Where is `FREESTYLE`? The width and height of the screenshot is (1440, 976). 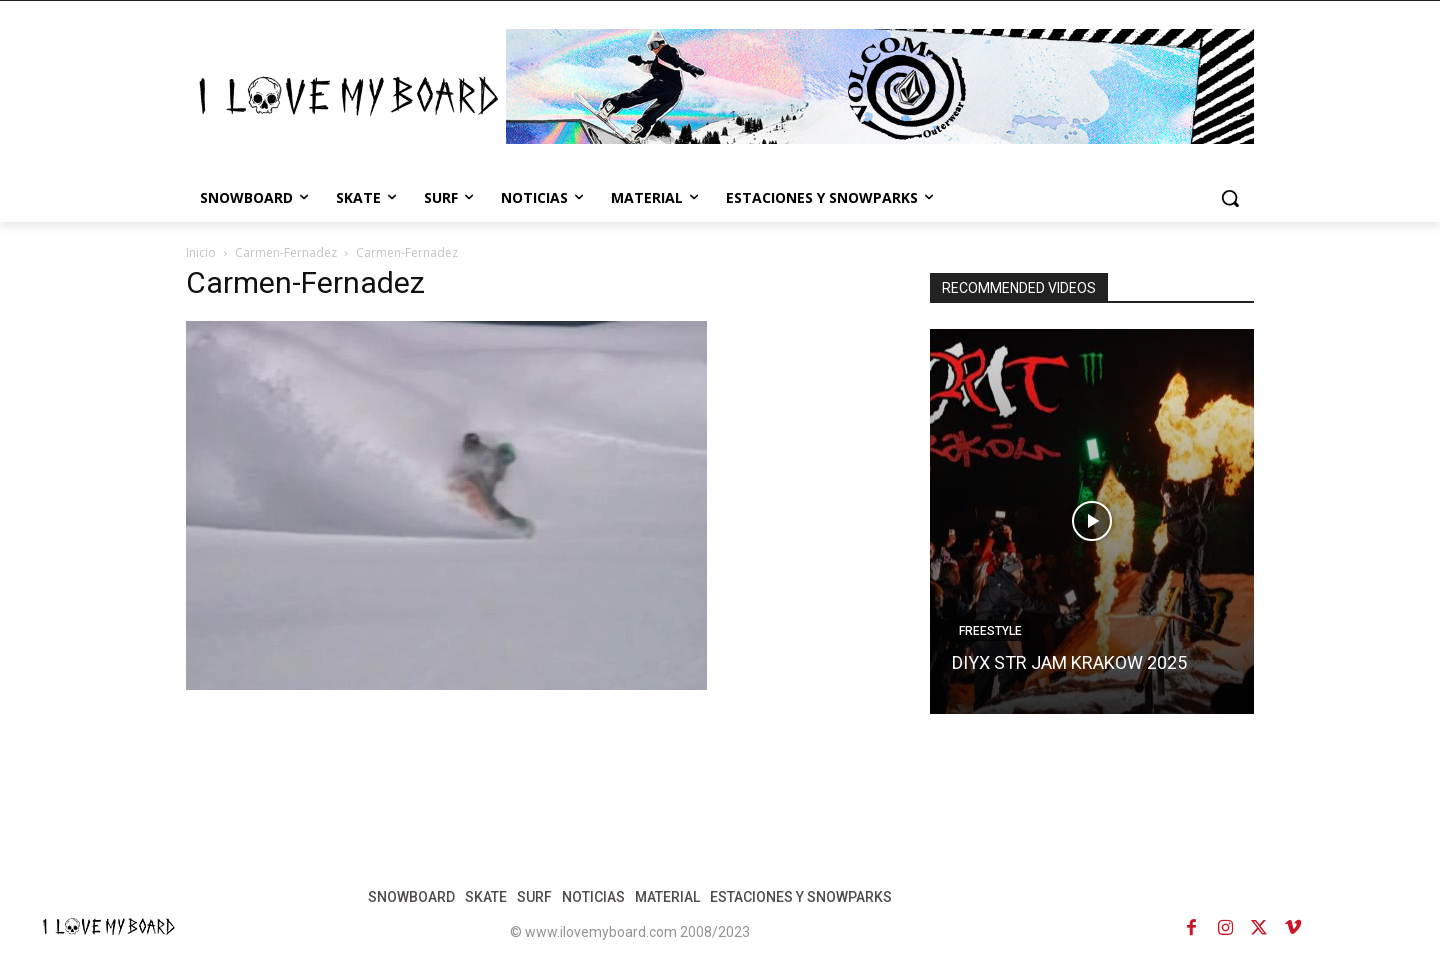 FREESTYLE is located at coordinates (990, 631).